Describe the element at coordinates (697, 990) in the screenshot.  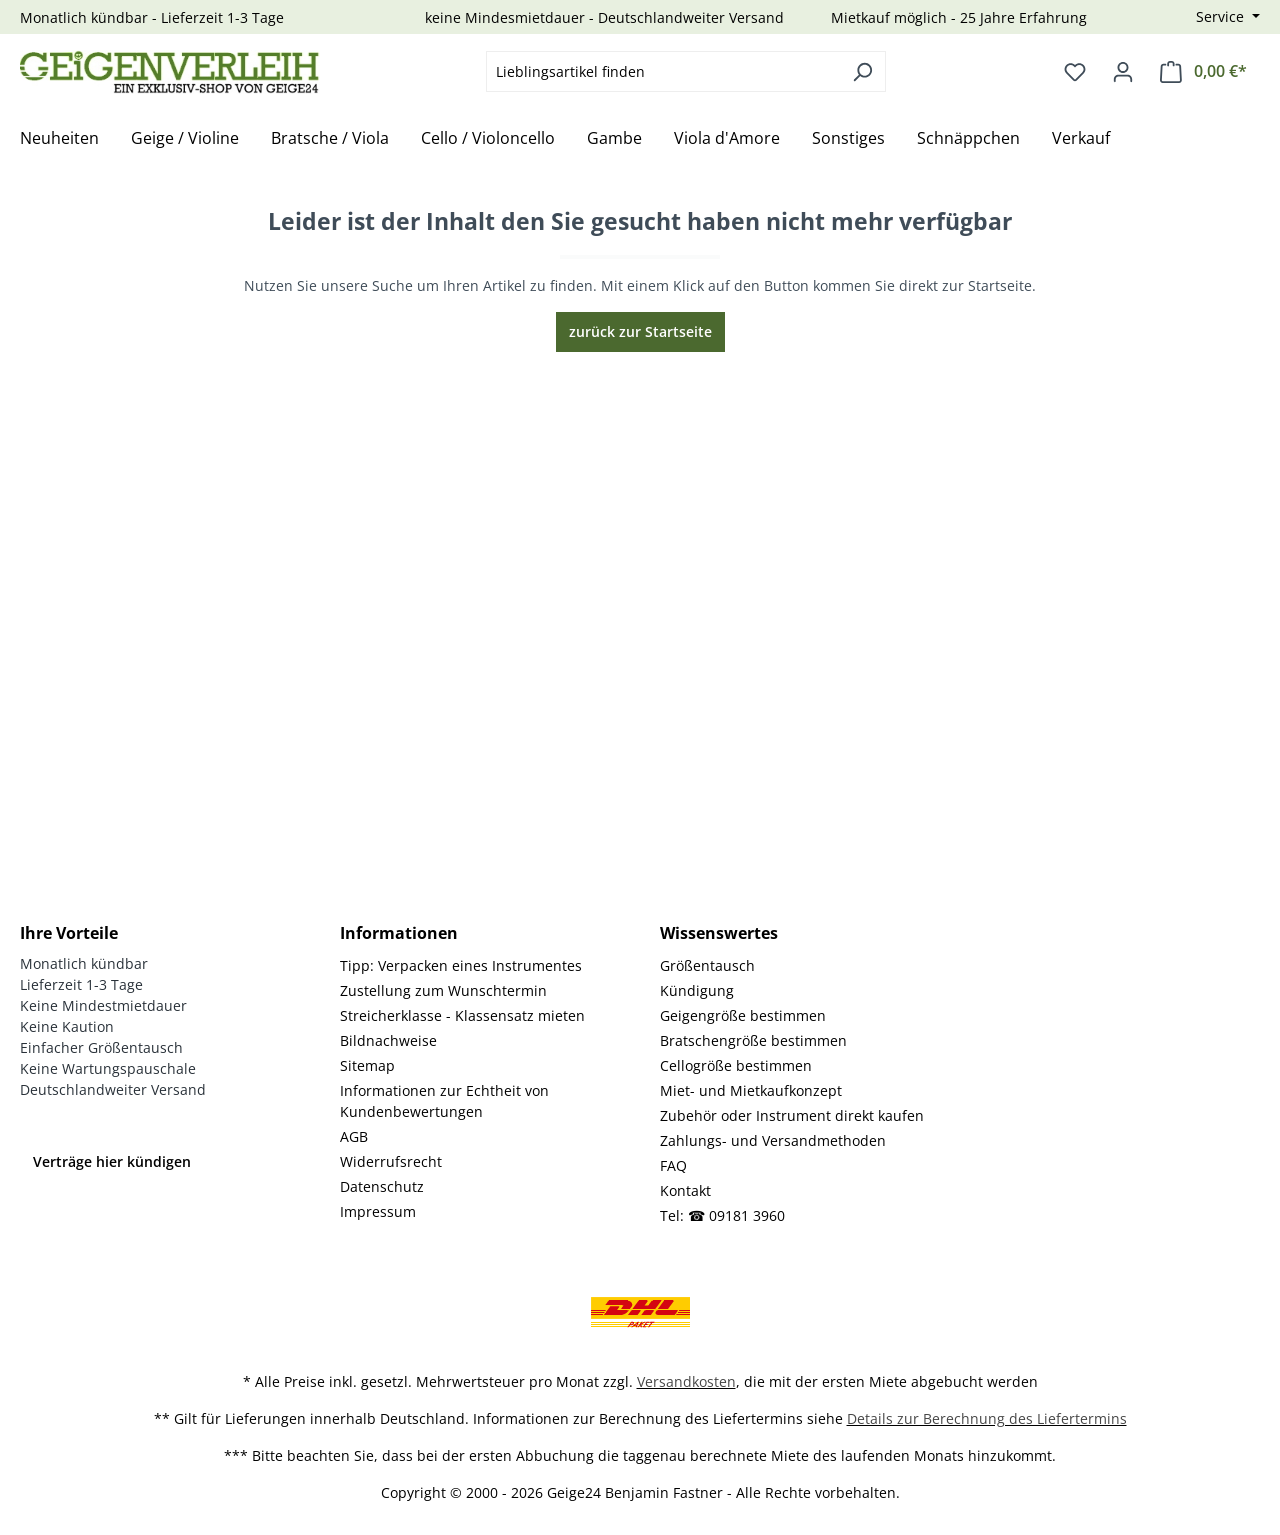
I see `Kündigung` at that location.